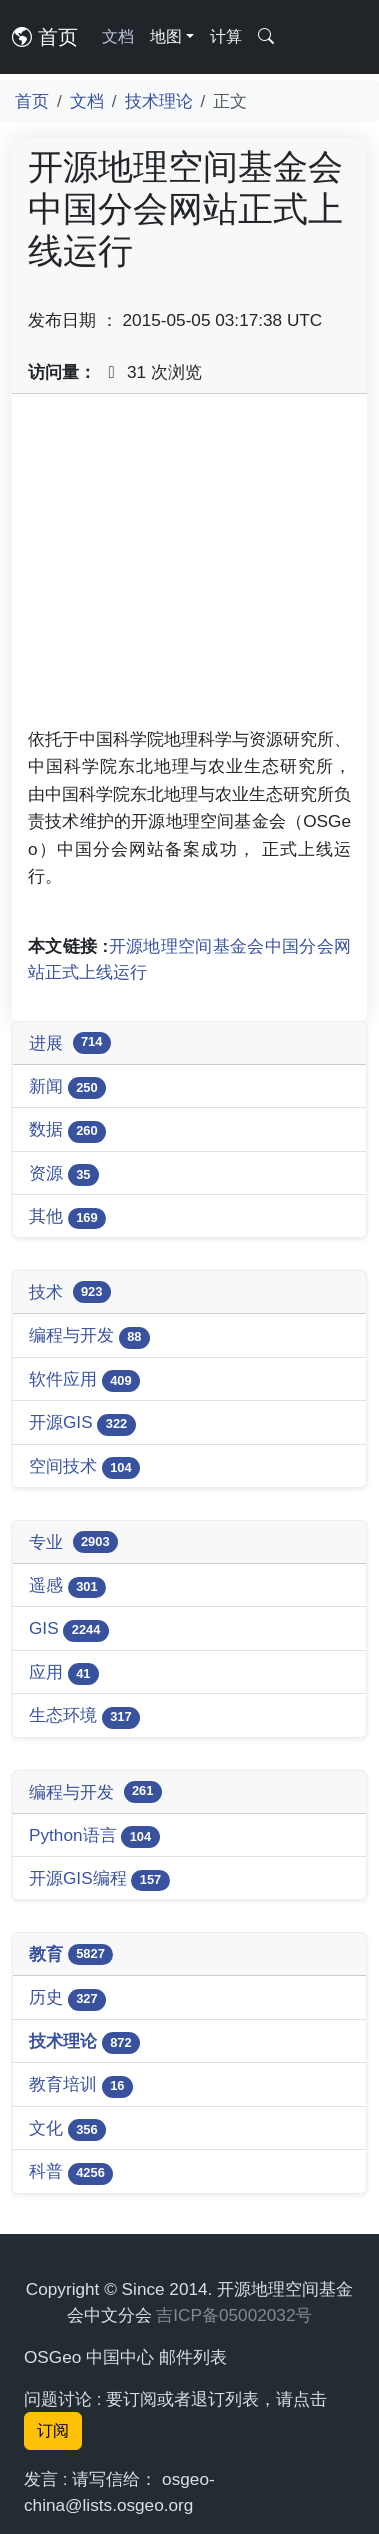  What do you see at coordinates (45, 37) in the screenshot?
I see `首页` at bounding box center [45, 37].